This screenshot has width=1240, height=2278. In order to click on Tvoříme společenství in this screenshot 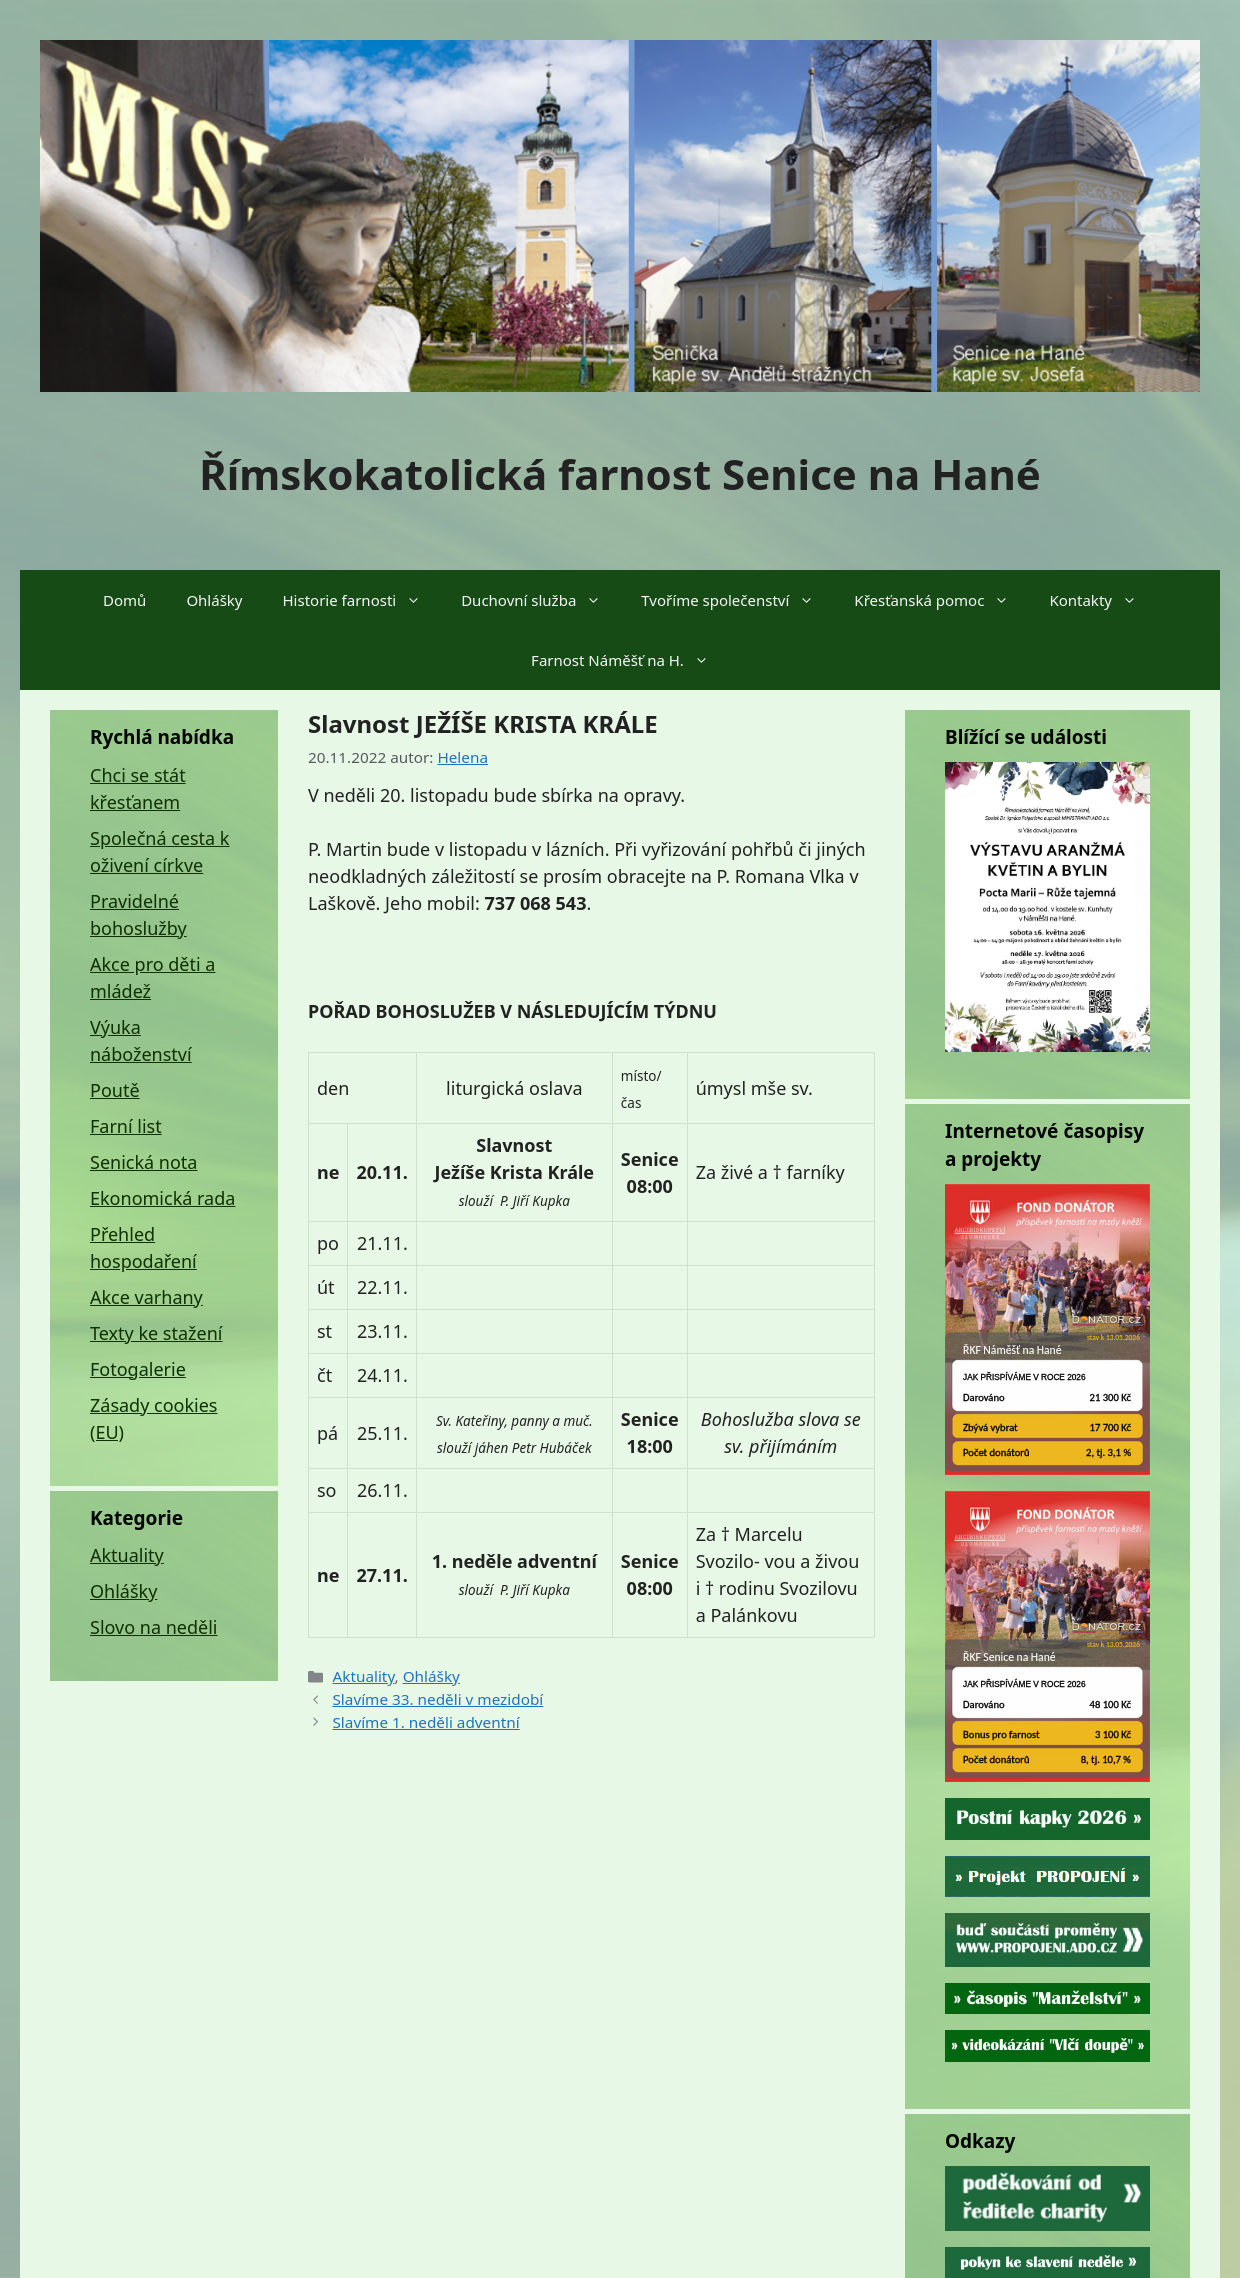, I will do `click(737, 600)`.